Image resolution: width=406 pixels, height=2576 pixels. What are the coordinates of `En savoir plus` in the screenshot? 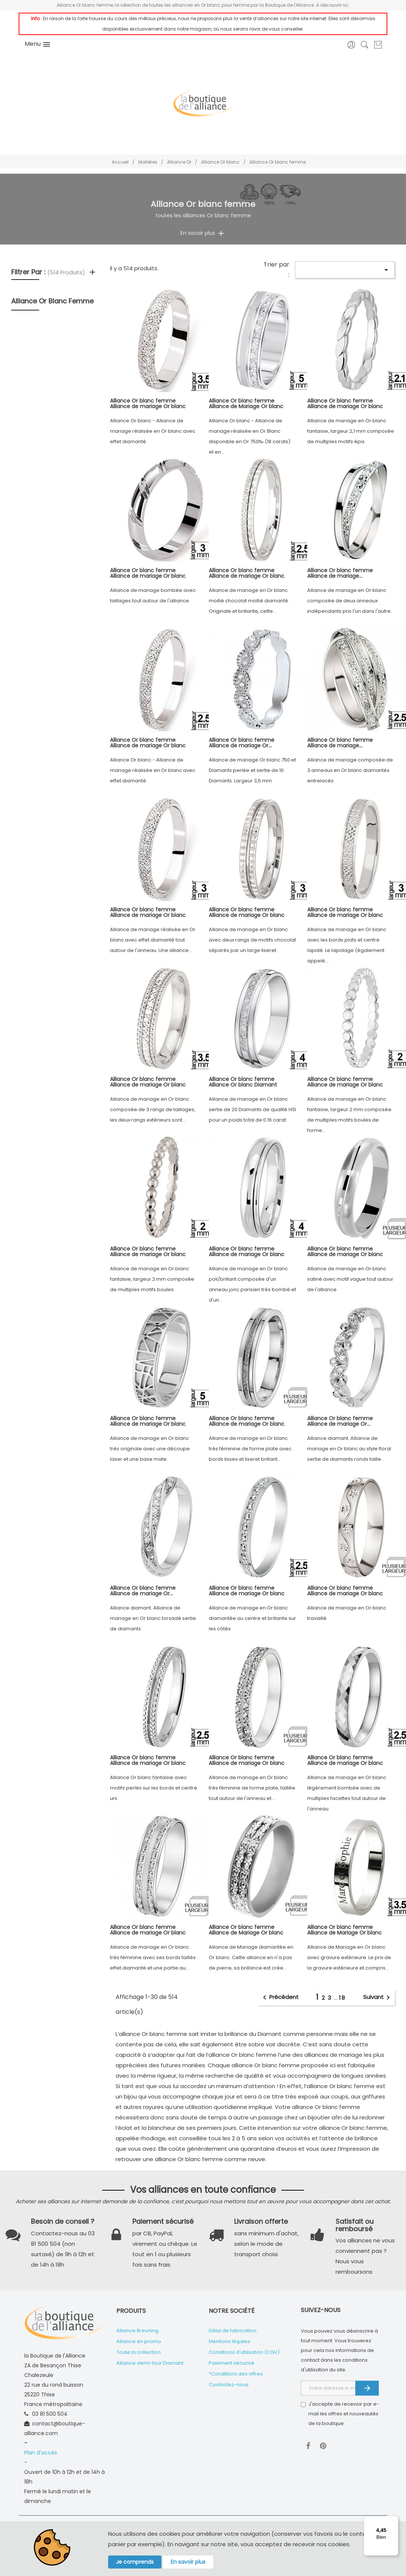 It's located at (188, 2562).